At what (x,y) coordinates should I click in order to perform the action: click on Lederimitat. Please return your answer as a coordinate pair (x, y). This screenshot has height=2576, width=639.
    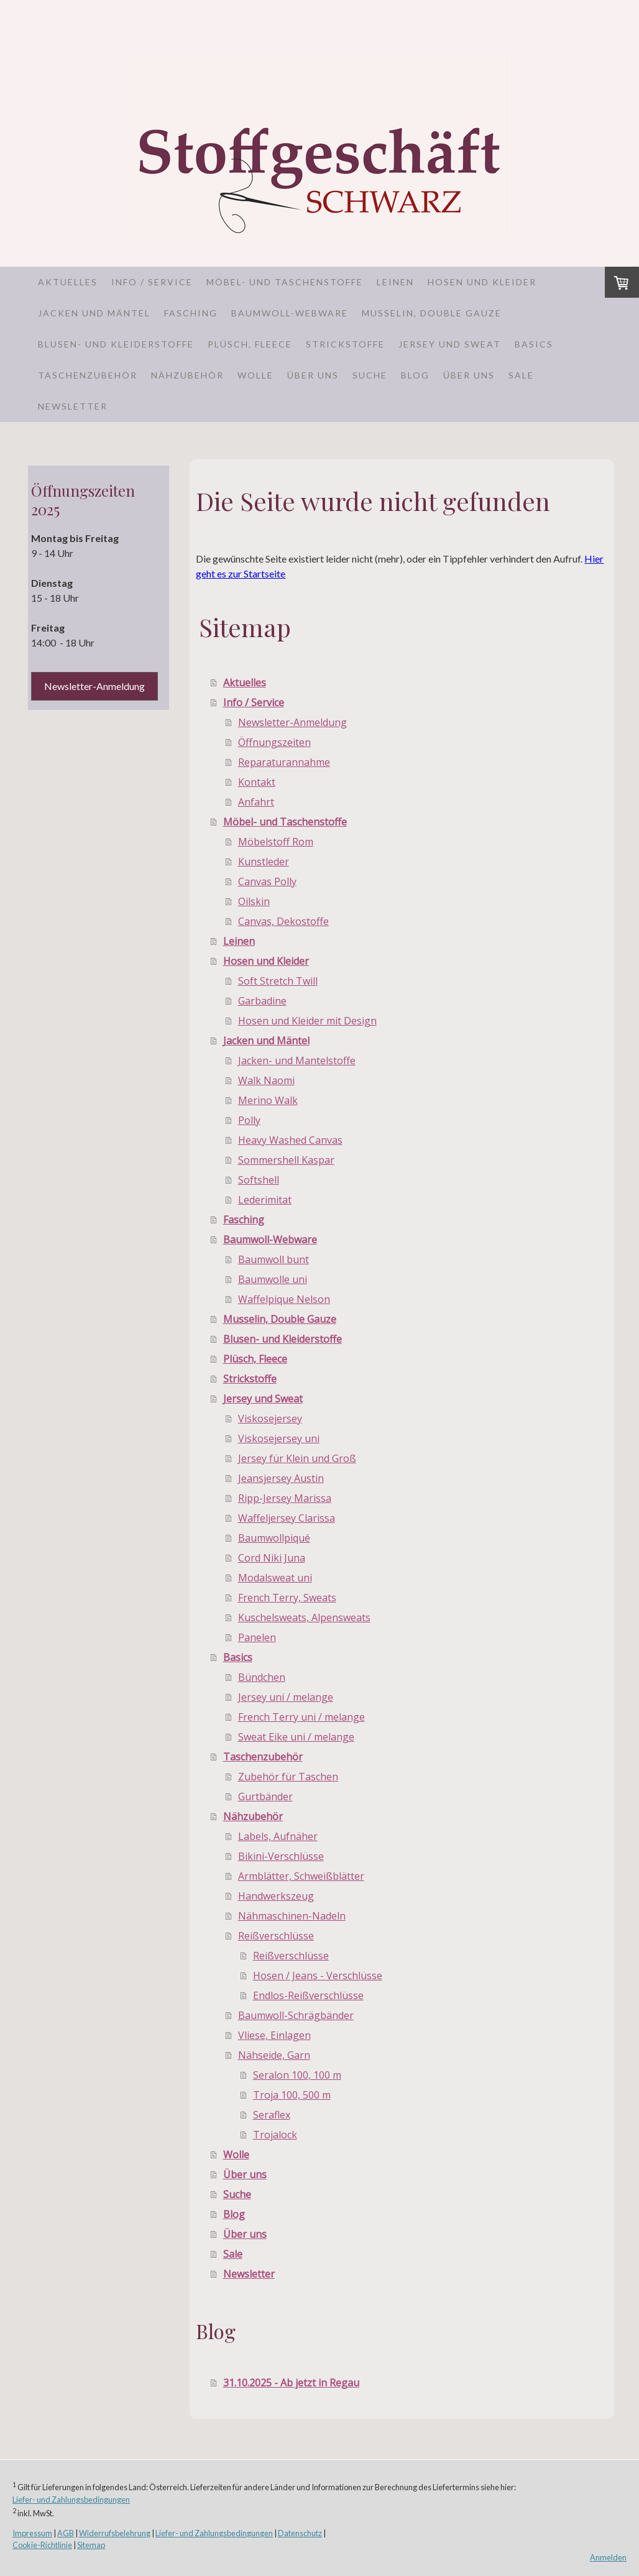
    Looking at the image, I should click on (265, 1200).